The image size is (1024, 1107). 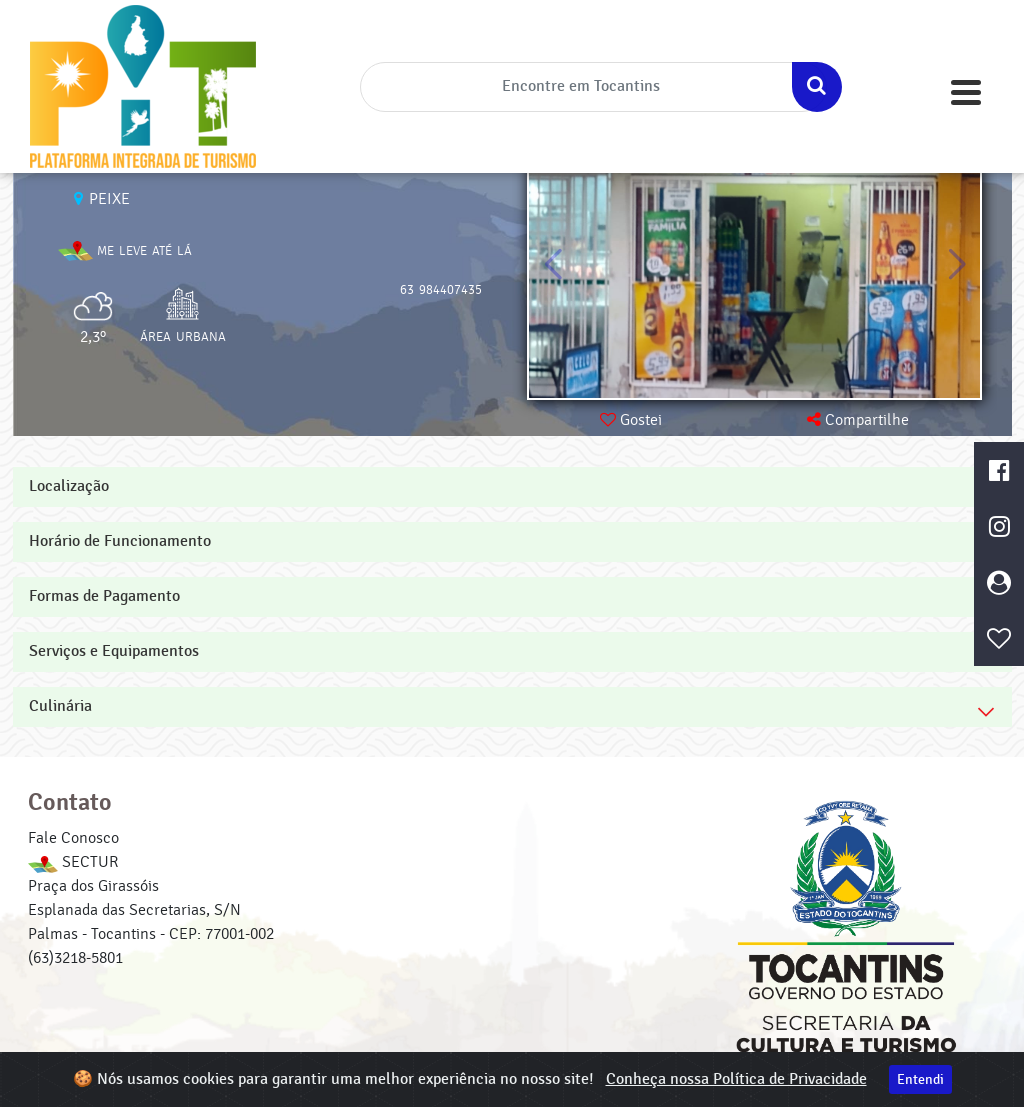 What do you see at coordinates (966, 92) in the screenshot?
I see `[Toggle navigation]` at bounding box center [966, 92].